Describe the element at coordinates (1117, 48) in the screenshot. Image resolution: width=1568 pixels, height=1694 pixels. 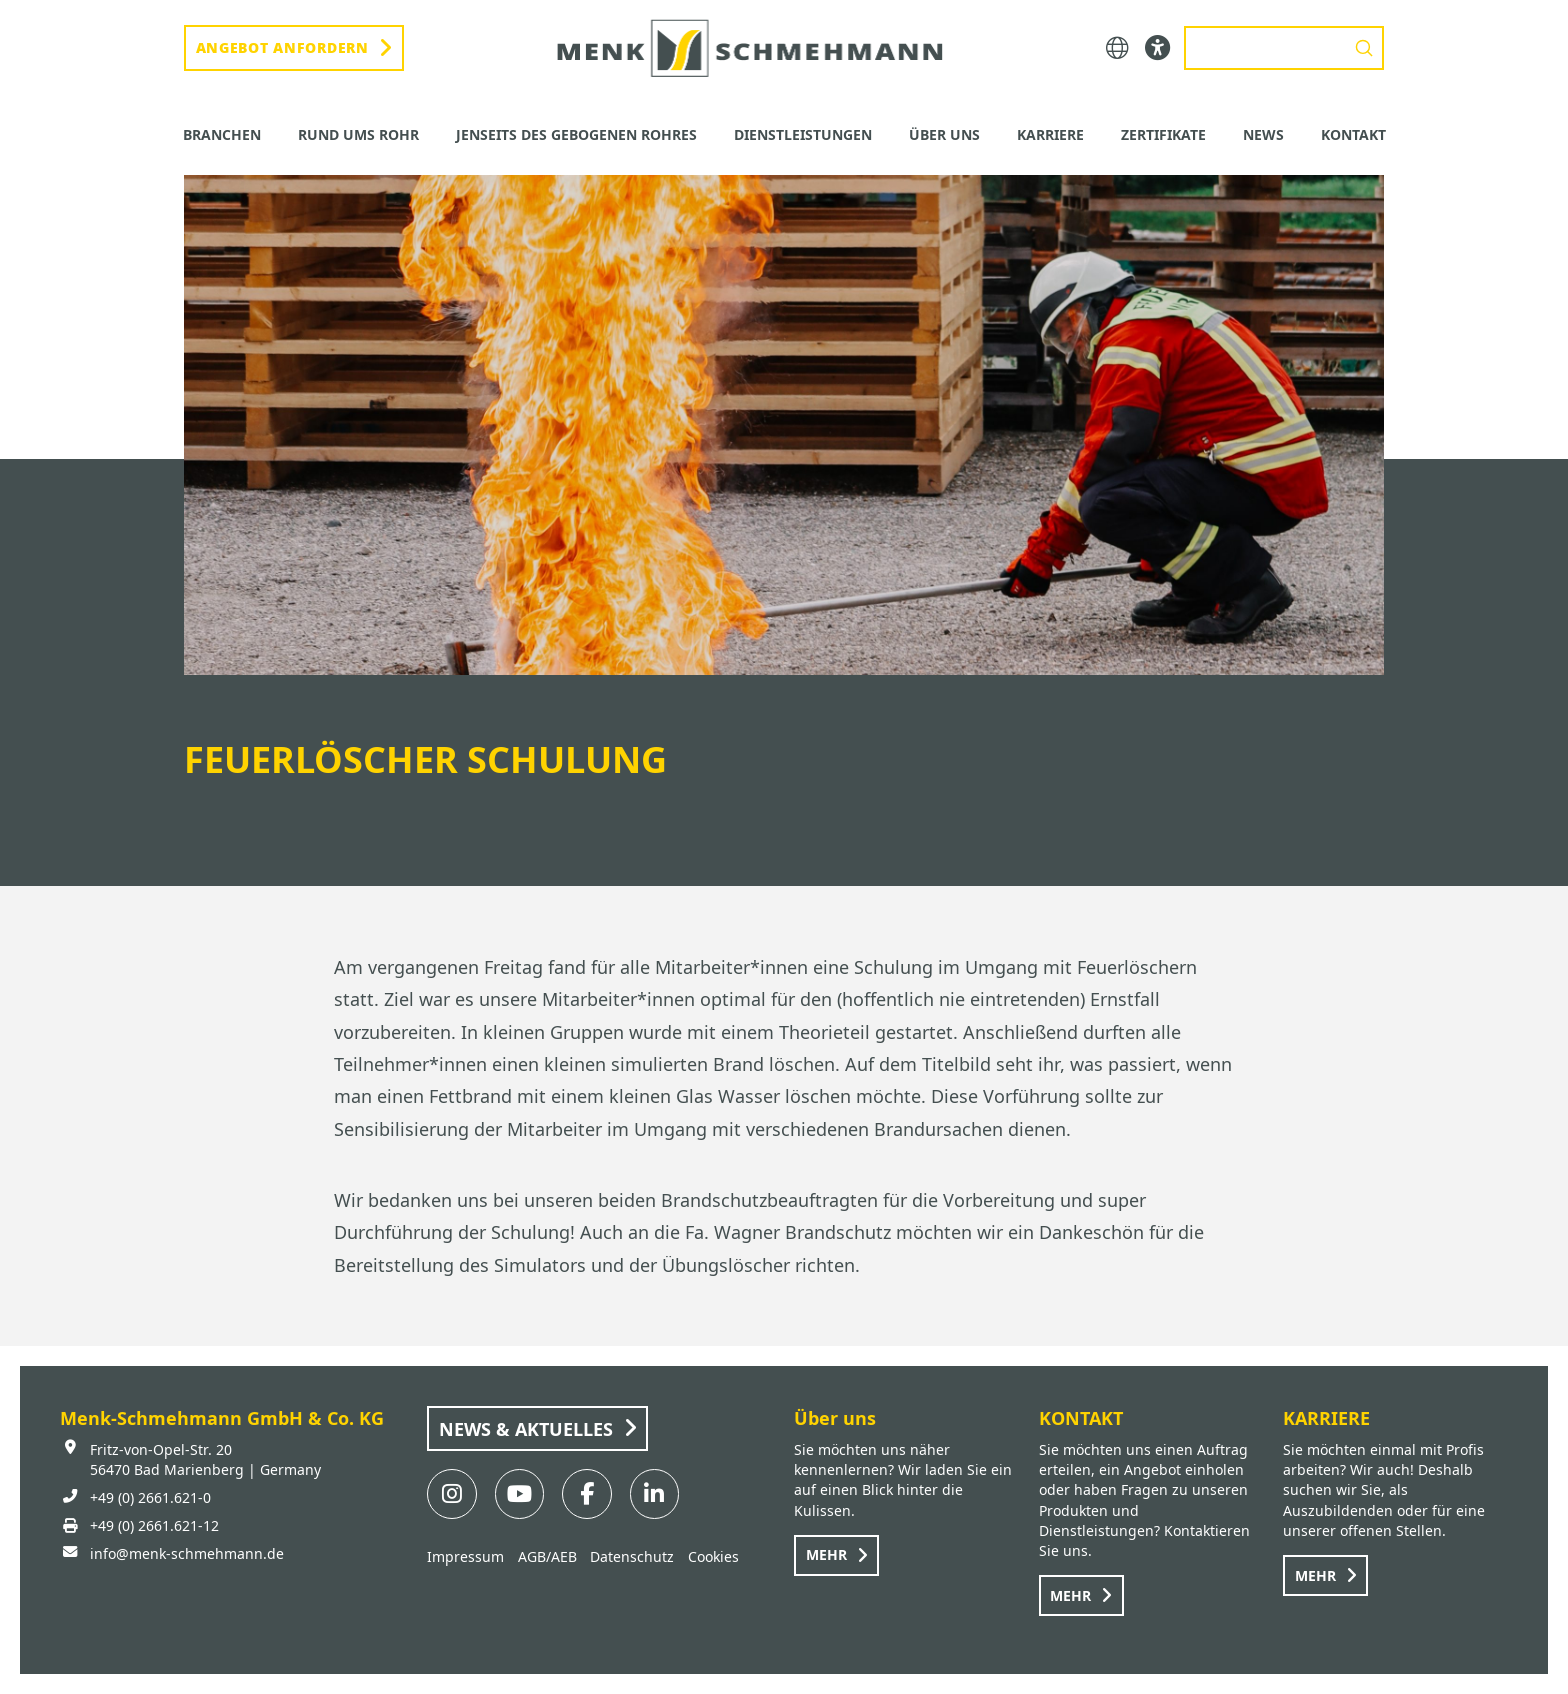
I see `[button]` at that location.